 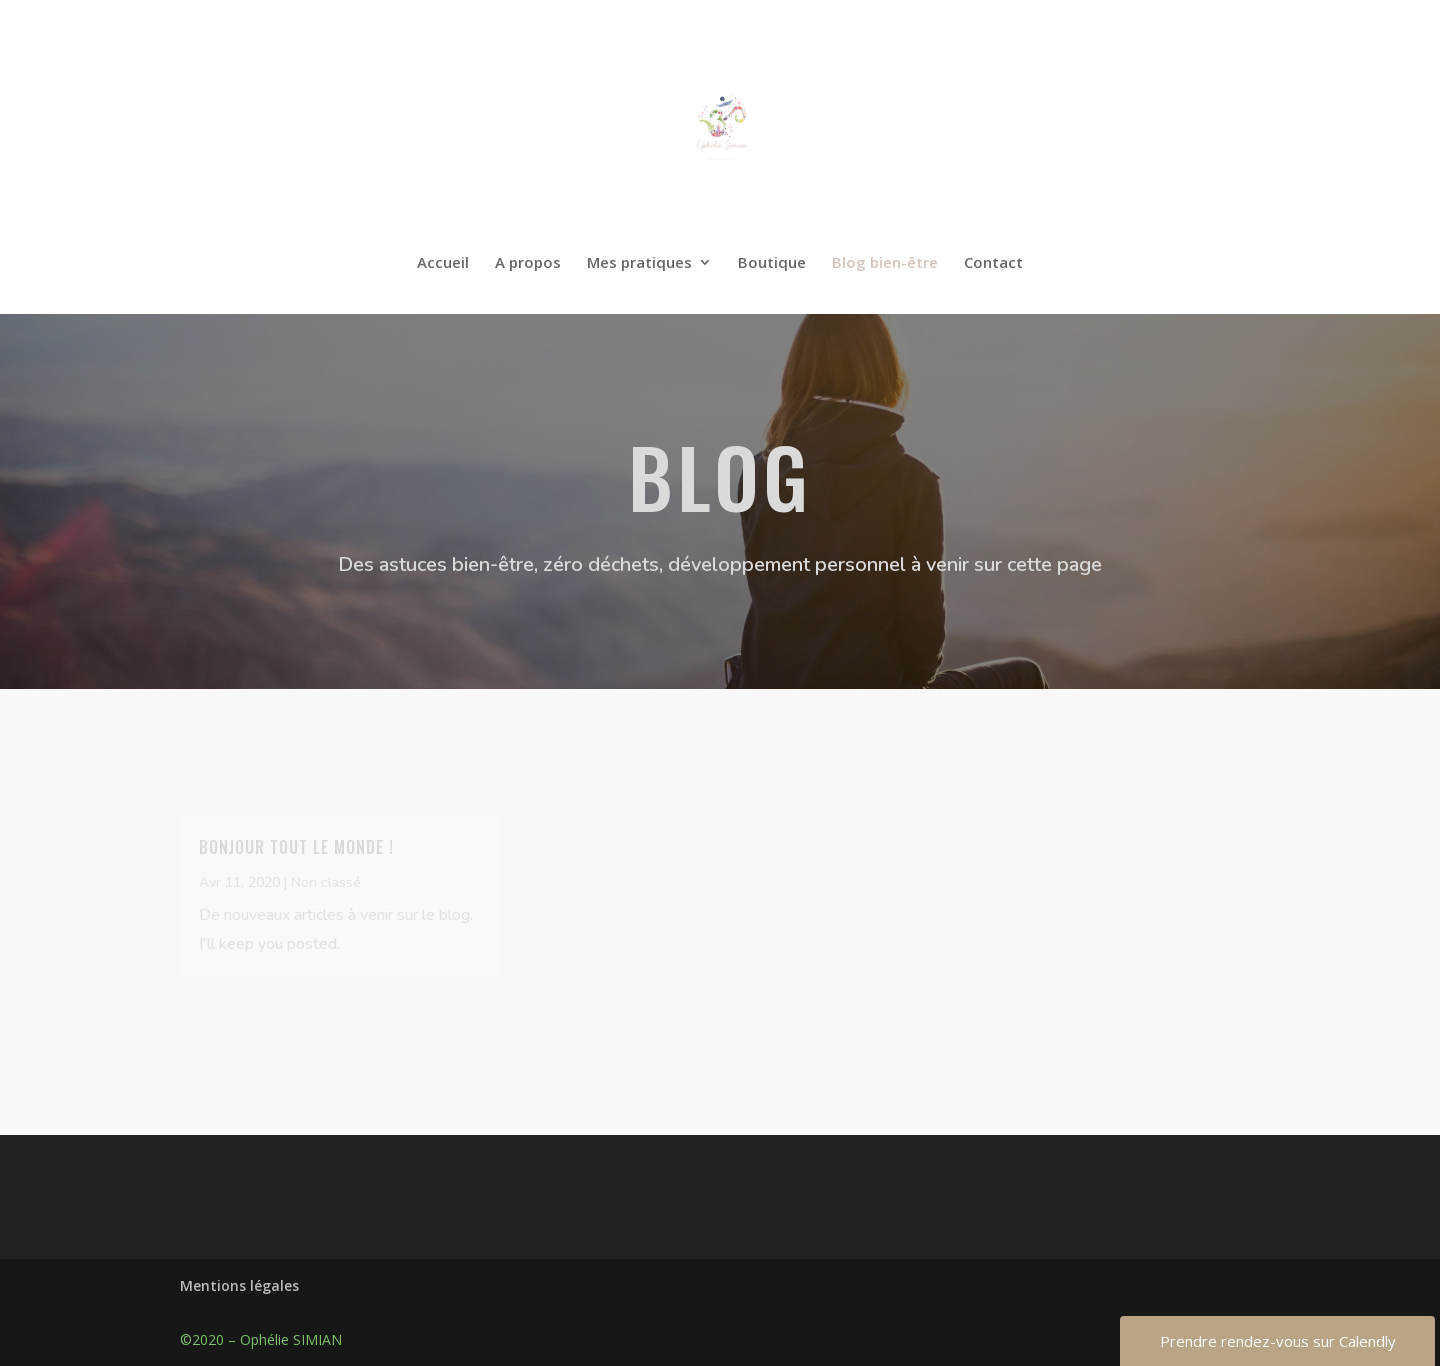 What do you see at coordinates (528, 263) in the screenshot?
I see `A propos` at bounding box center [528, 263].